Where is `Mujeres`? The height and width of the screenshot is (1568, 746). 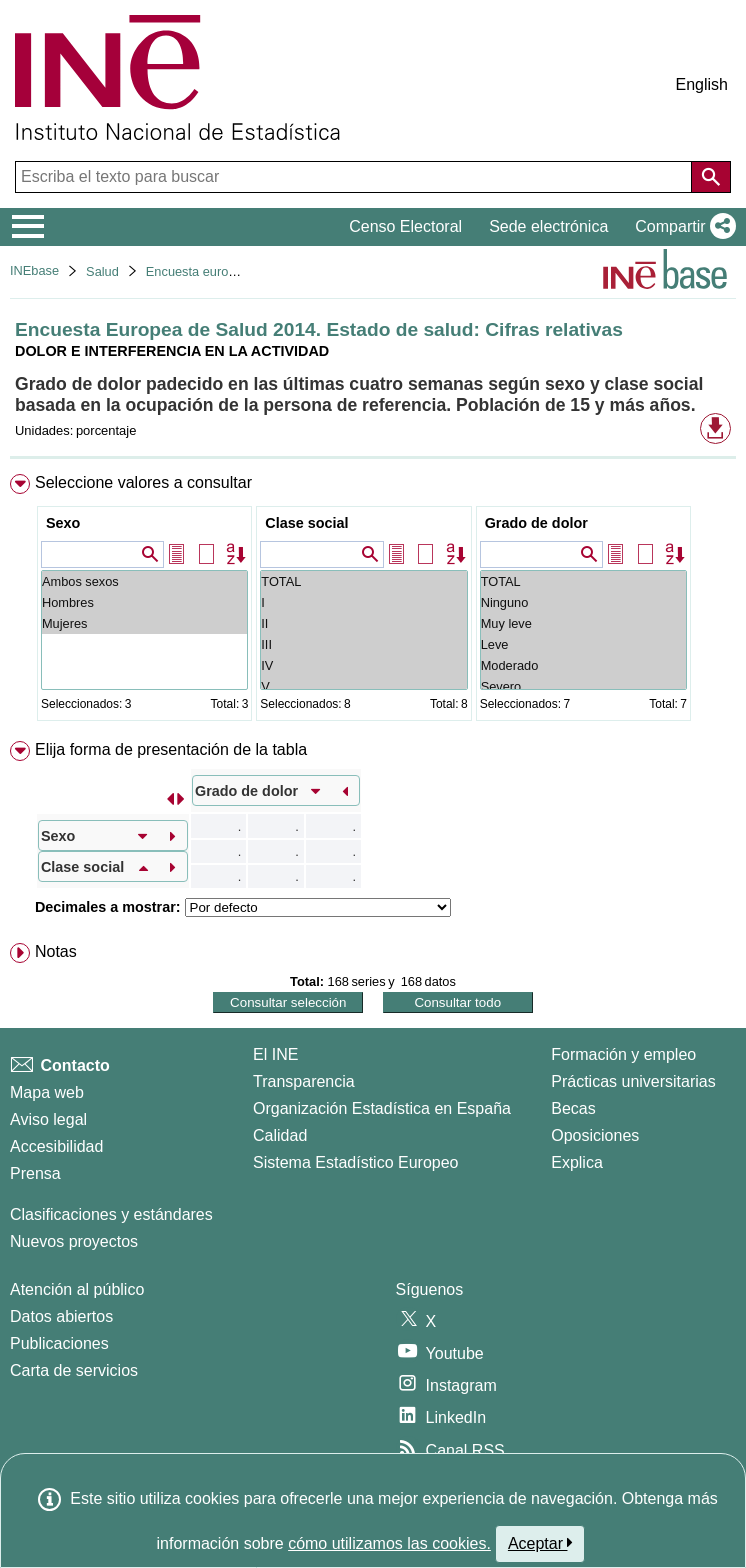
Mujeres is located at coordinates (144, 623).